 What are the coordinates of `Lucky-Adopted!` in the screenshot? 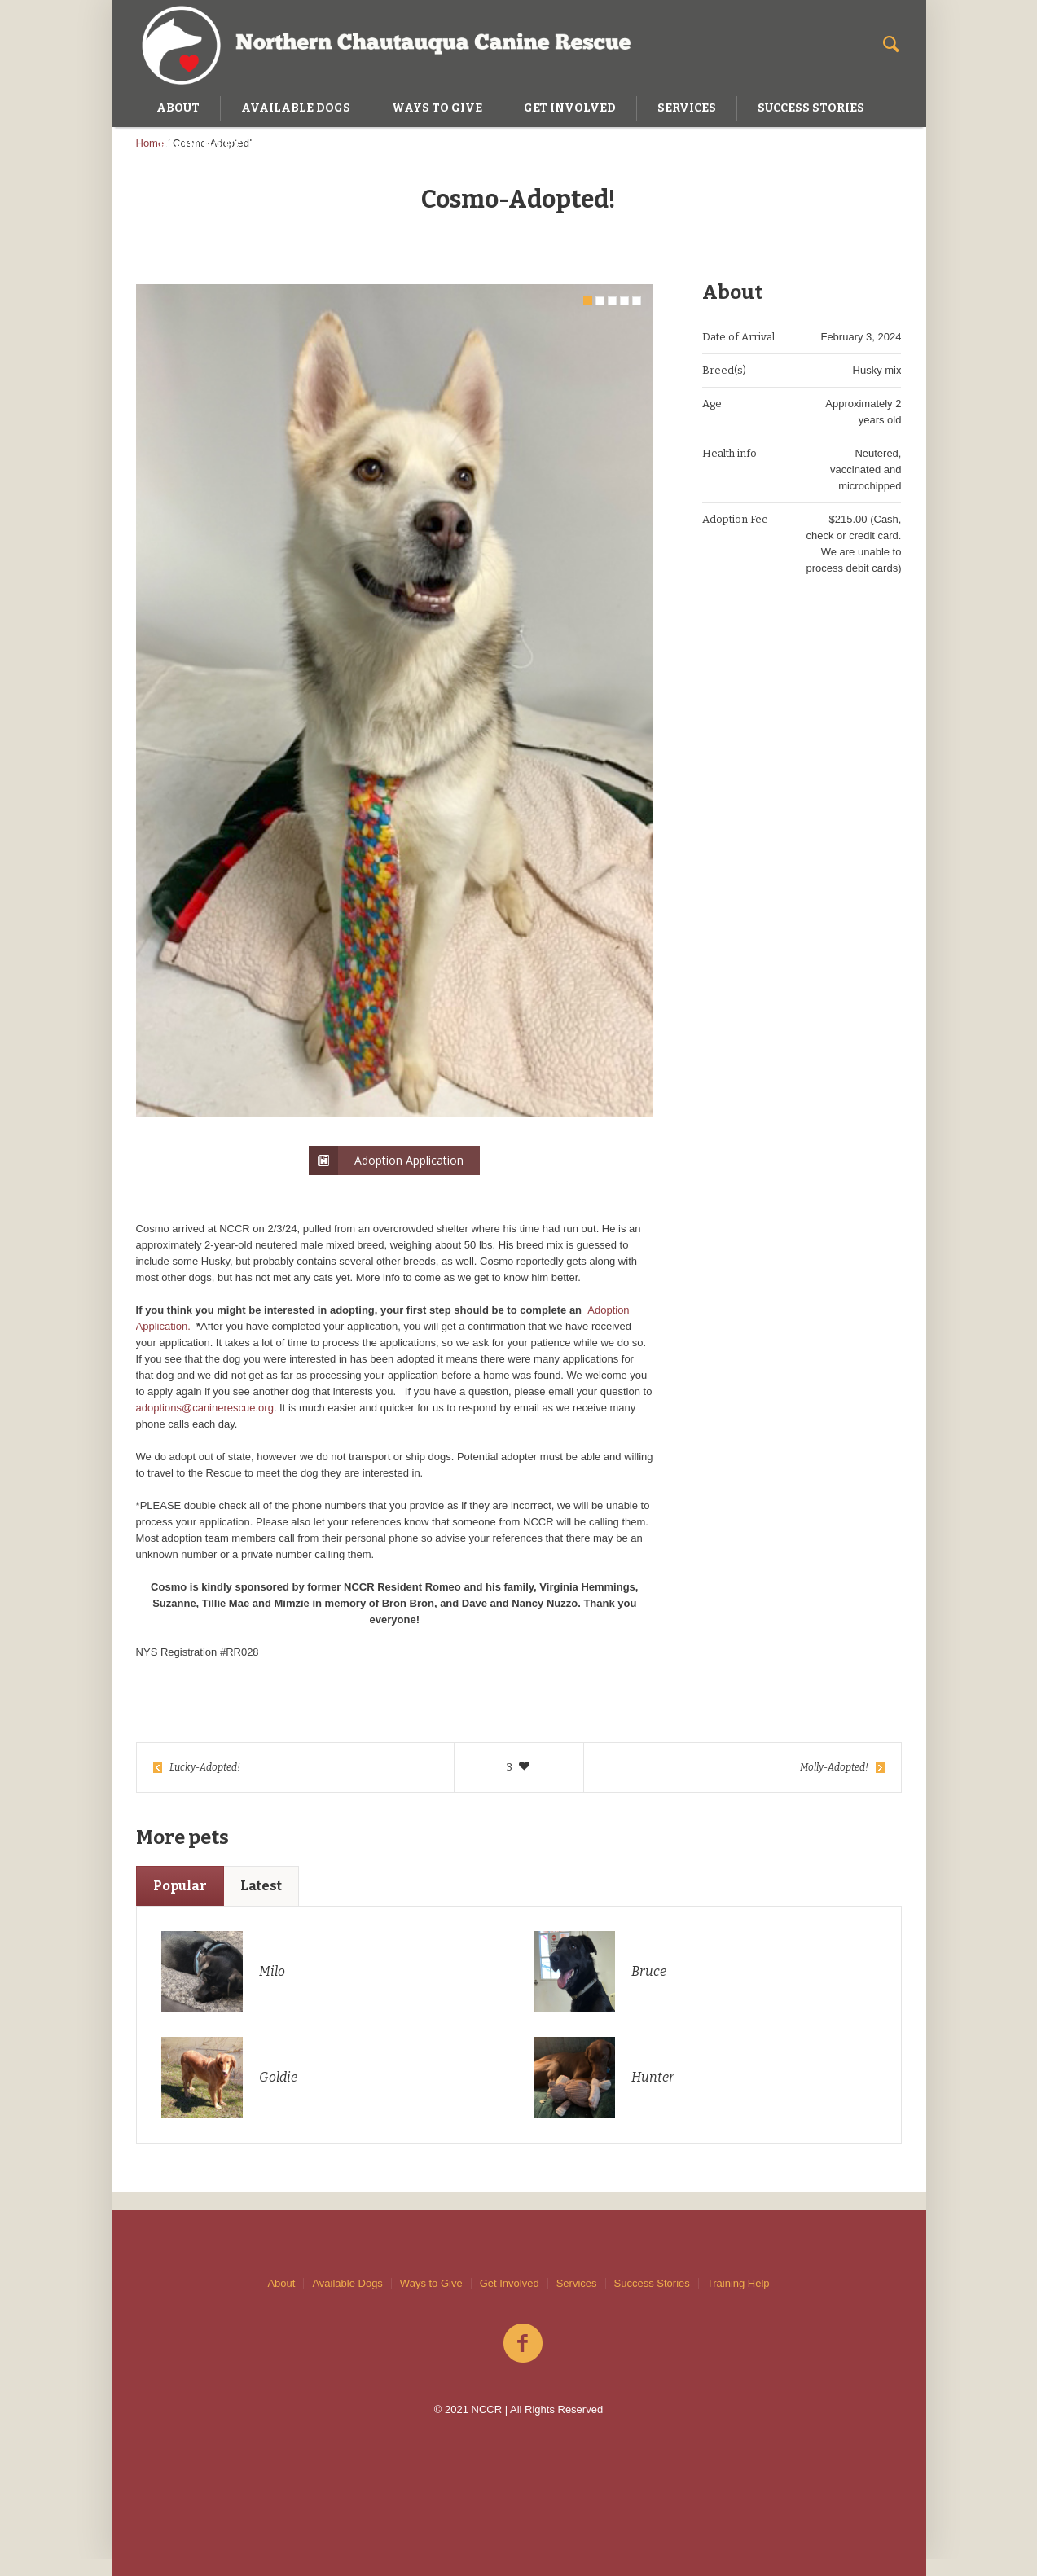 It's located at (204, 1784).